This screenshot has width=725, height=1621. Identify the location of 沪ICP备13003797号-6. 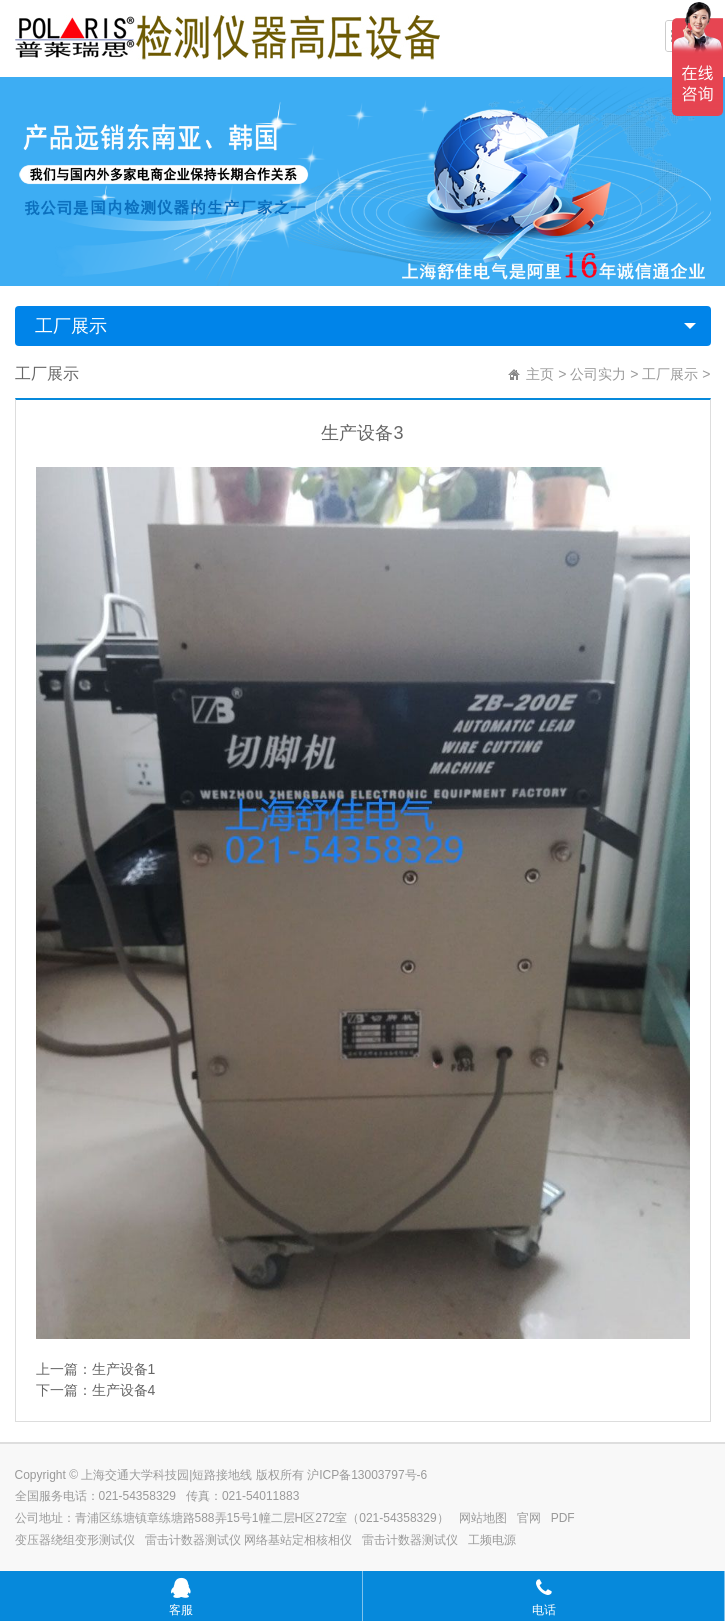
(367, 1475).